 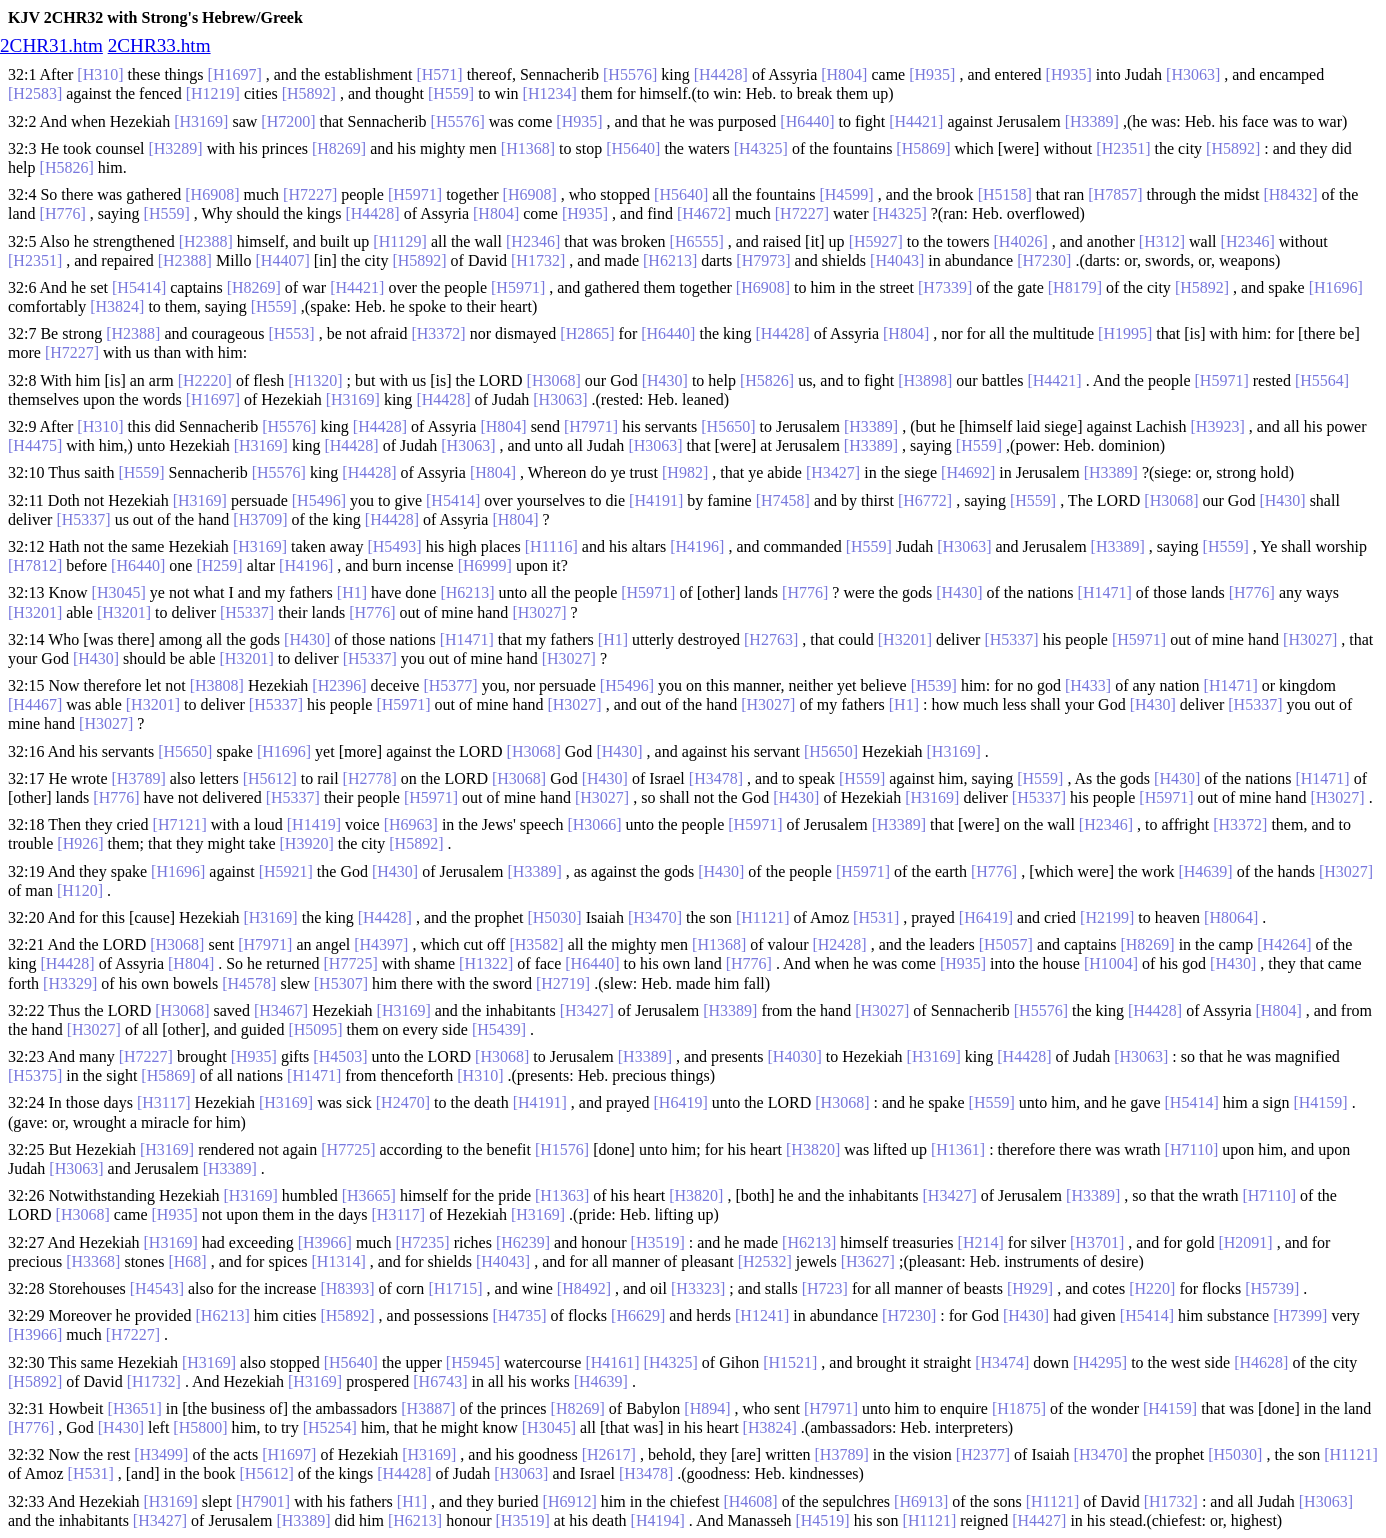 What do you see at coordinates (161, 1454) in the screenshot?
I see `[H3499]` at bounding box center [161, 1454].